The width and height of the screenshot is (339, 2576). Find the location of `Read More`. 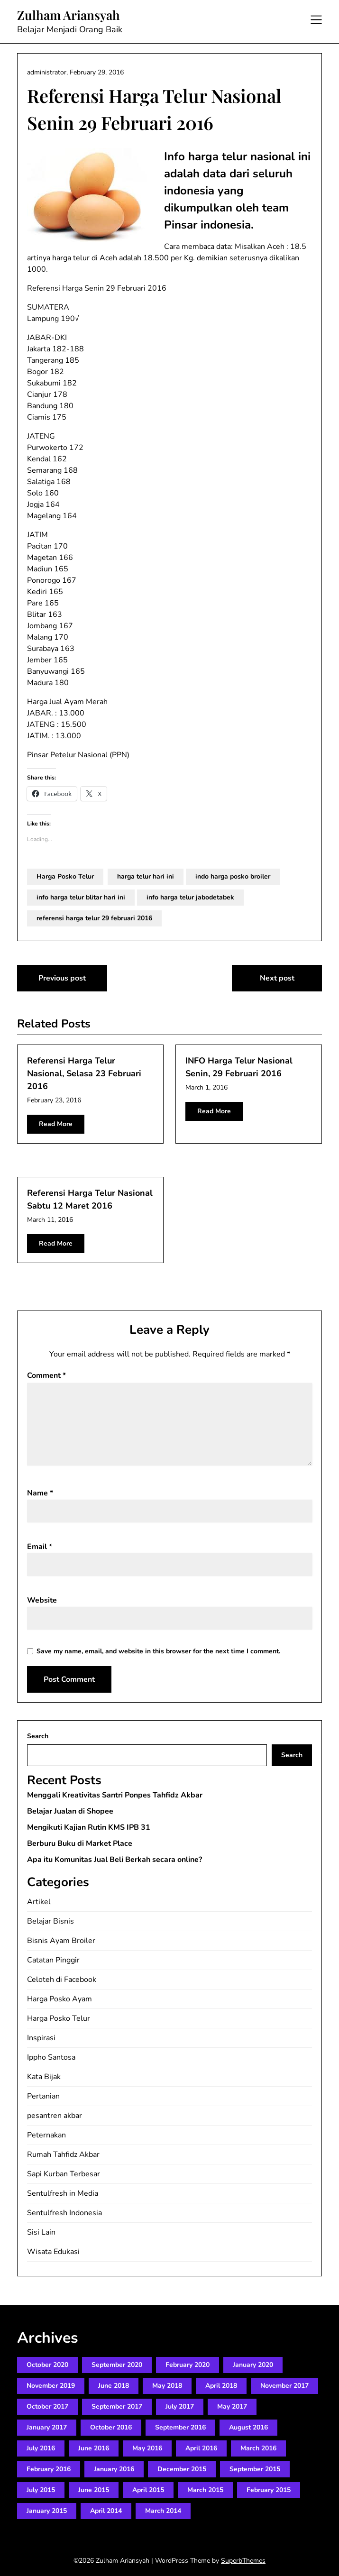

Read More is located at coordinates (56, 1123).